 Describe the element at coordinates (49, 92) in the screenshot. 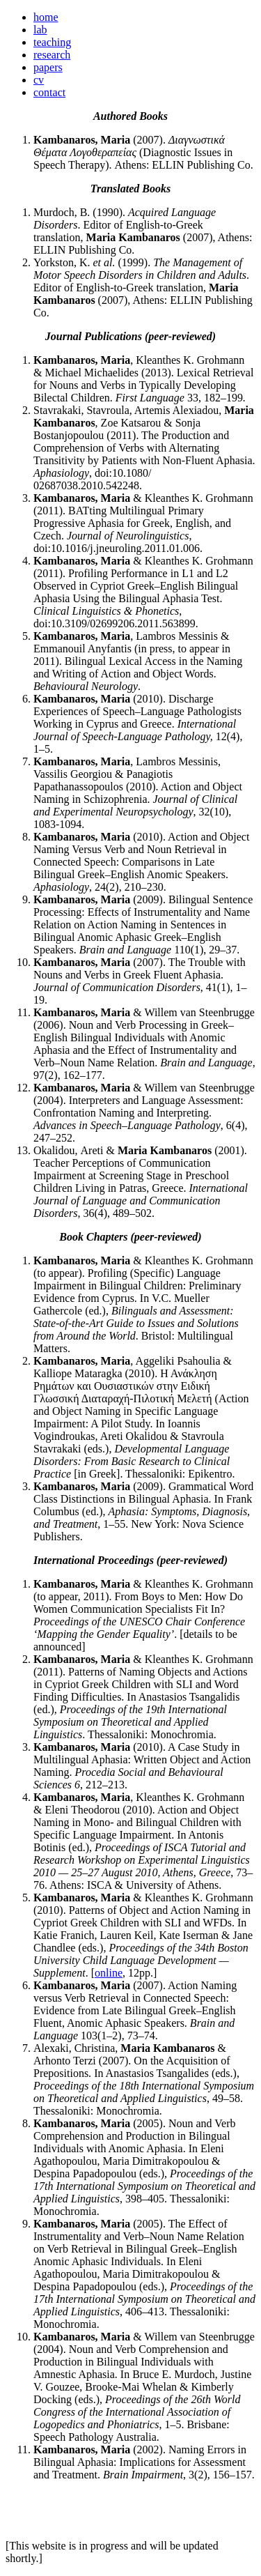

I see `contact` at that location.